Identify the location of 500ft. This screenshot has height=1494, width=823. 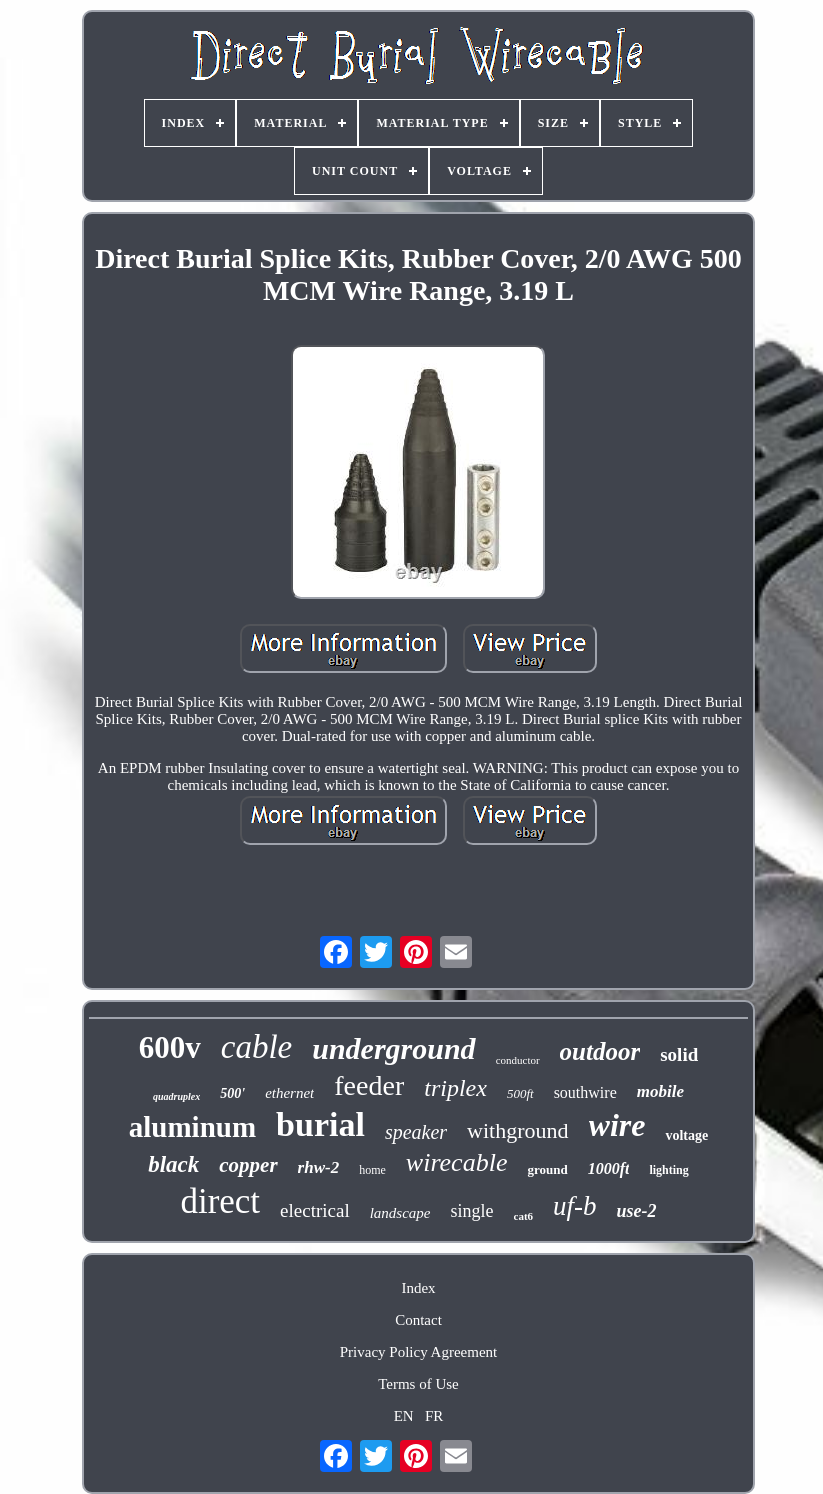
(520, 1093).